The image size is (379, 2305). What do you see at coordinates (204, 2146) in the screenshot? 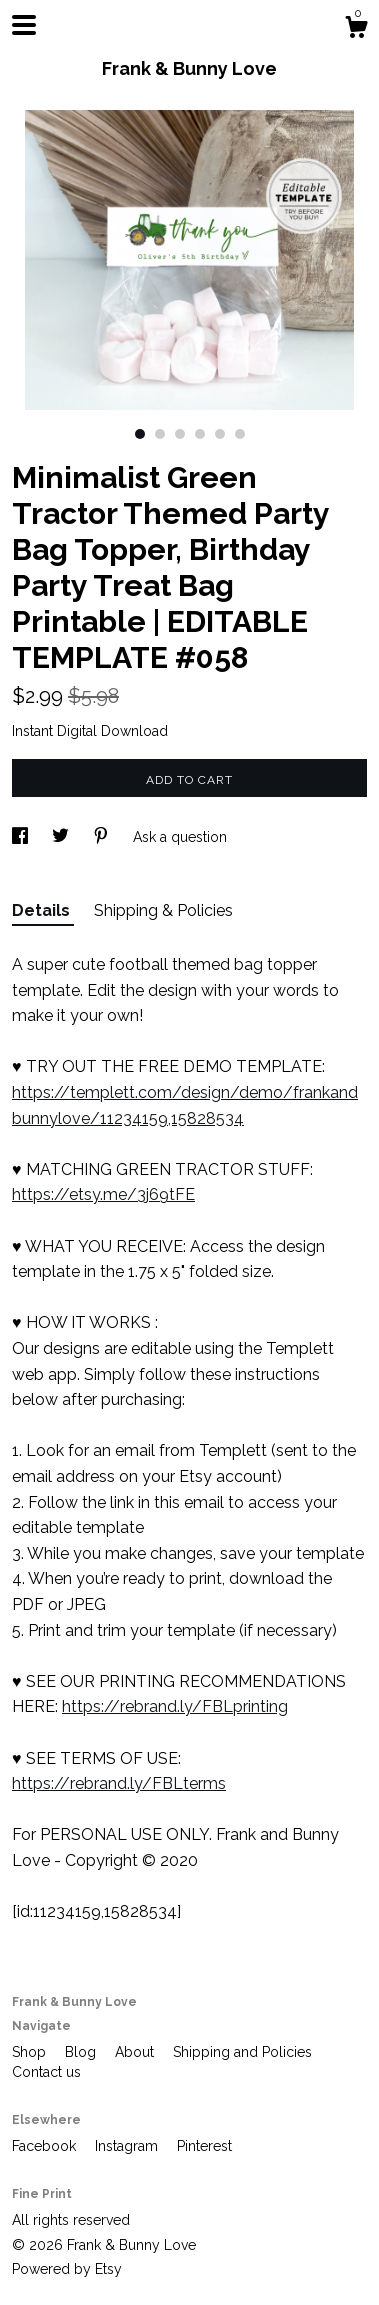
I see `Pinterest` at bounding box center [204, 2146].